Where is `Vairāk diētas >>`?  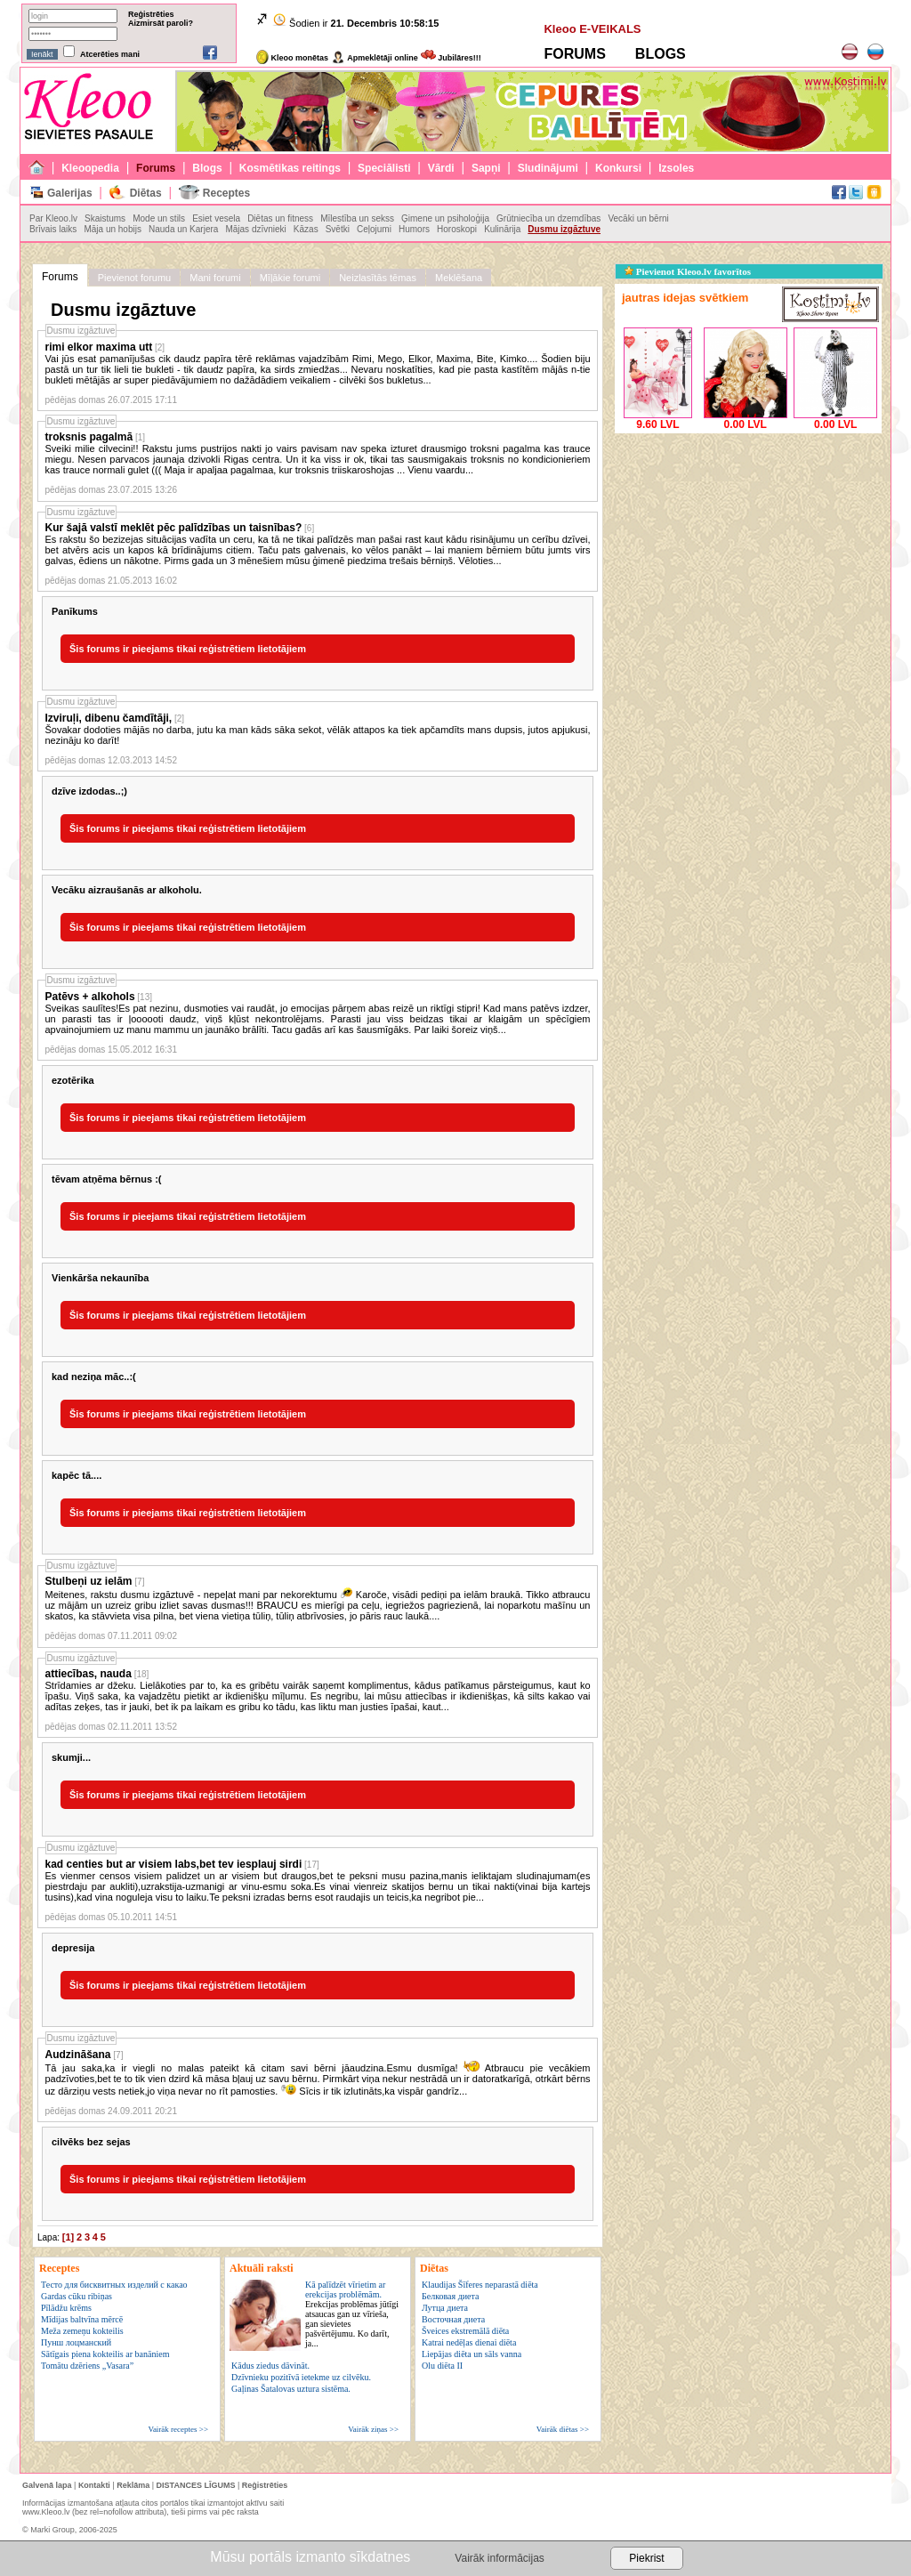 Vairāk diētas >> is located at coordinates (562, 2429).